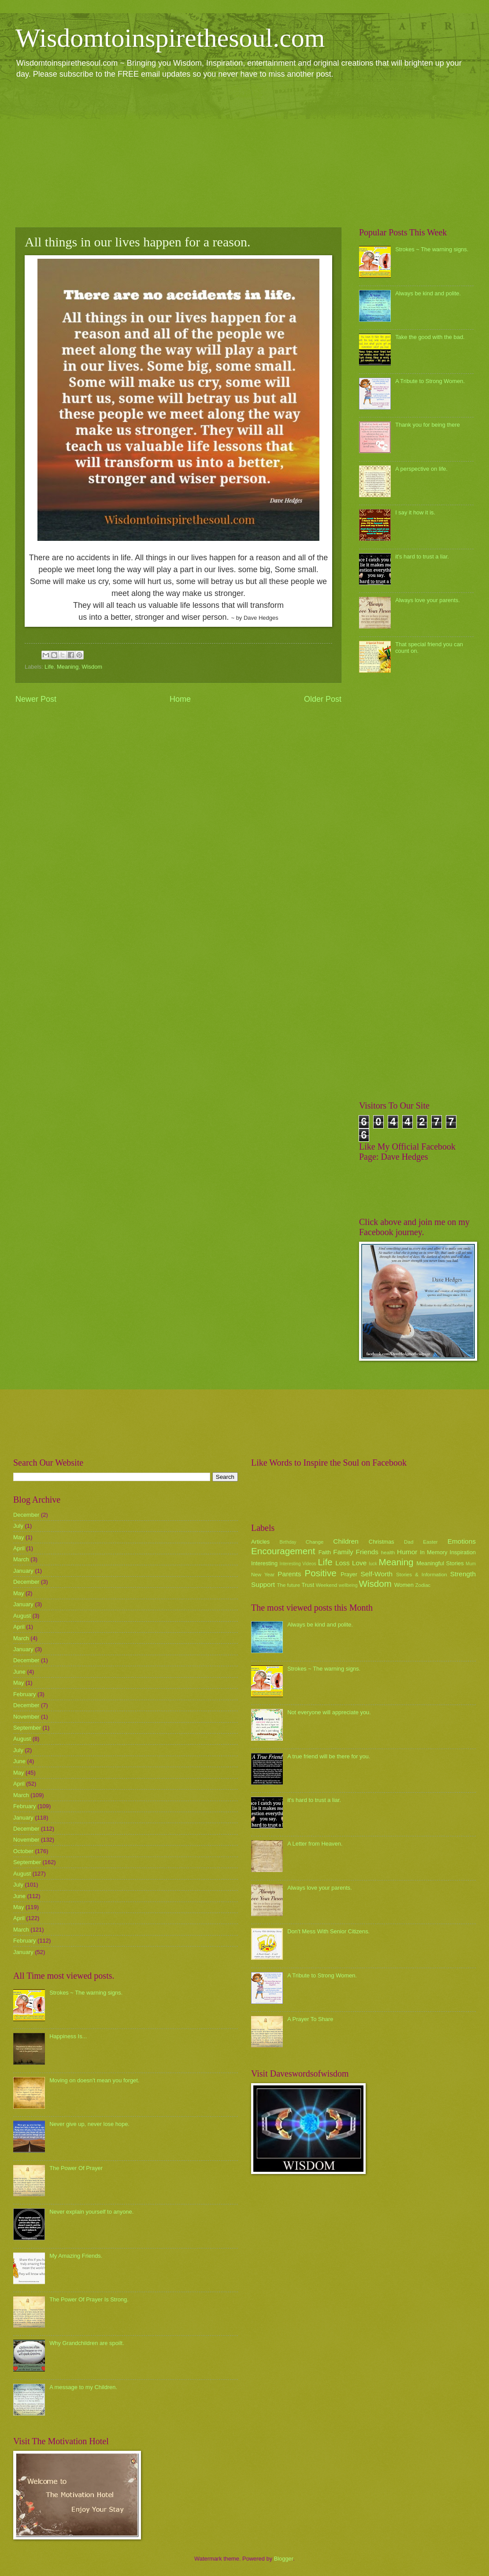  What do you see at coordinates (244, 152) in the screenshot?
I see `[Advertisement]` at bounding box center [244, 152].